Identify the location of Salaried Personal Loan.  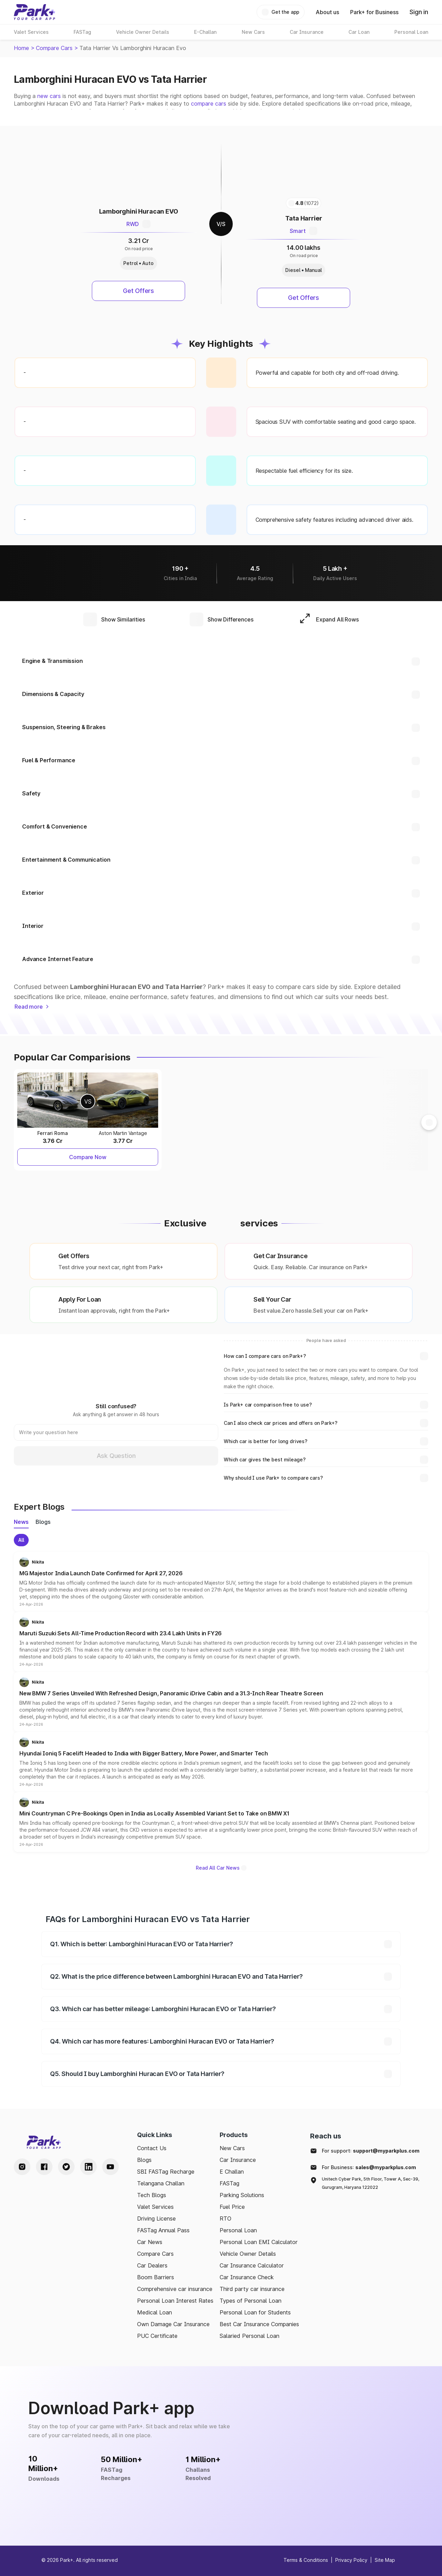
(249, 2335).